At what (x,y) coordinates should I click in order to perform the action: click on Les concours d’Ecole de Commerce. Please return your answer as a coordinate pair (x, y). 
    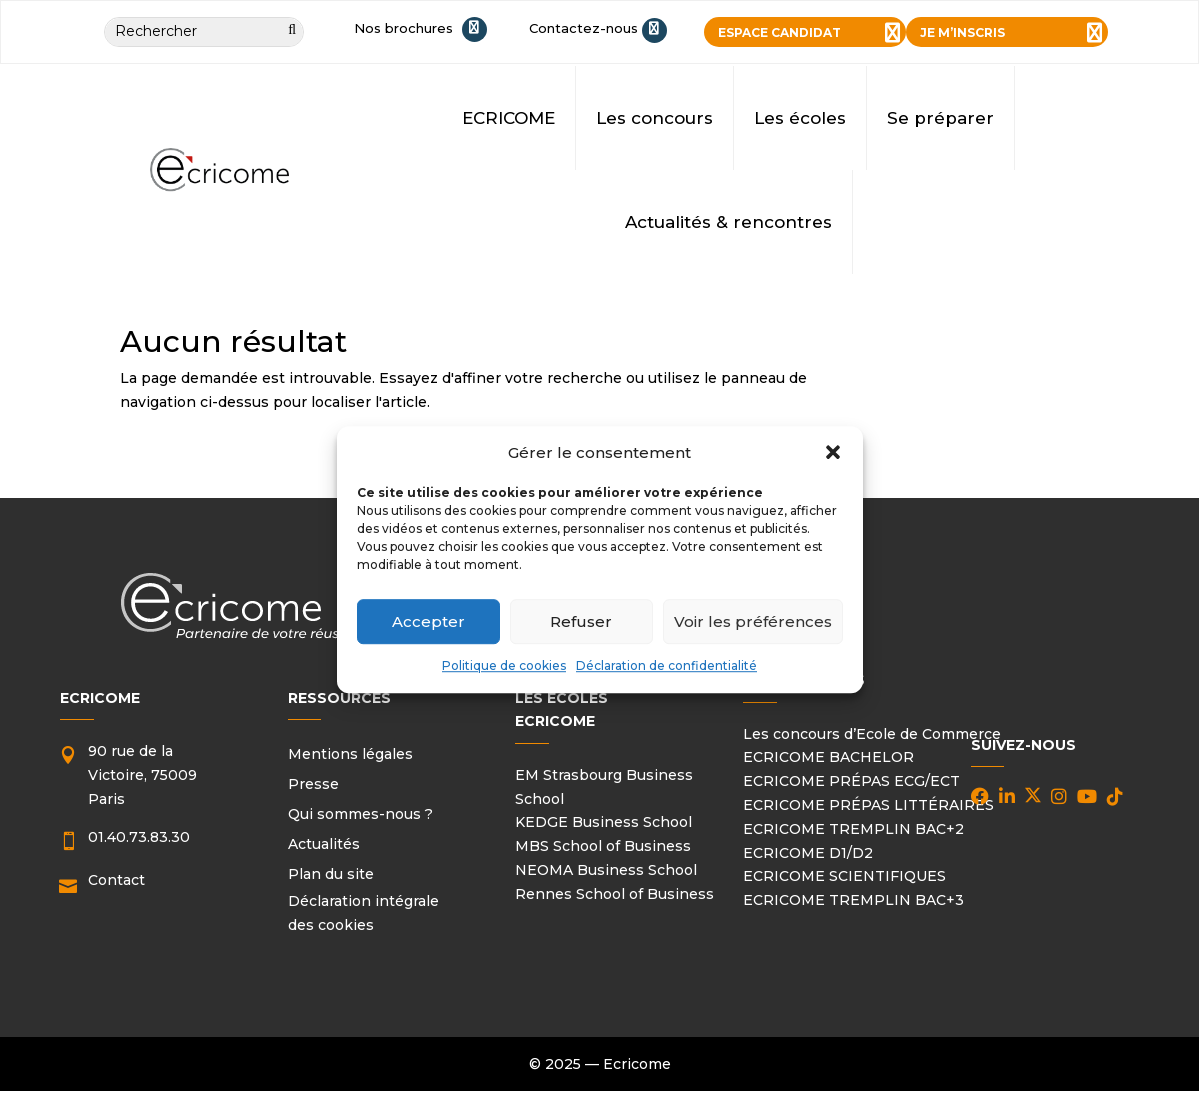
    Looking at the image, I should click on (872, 734).